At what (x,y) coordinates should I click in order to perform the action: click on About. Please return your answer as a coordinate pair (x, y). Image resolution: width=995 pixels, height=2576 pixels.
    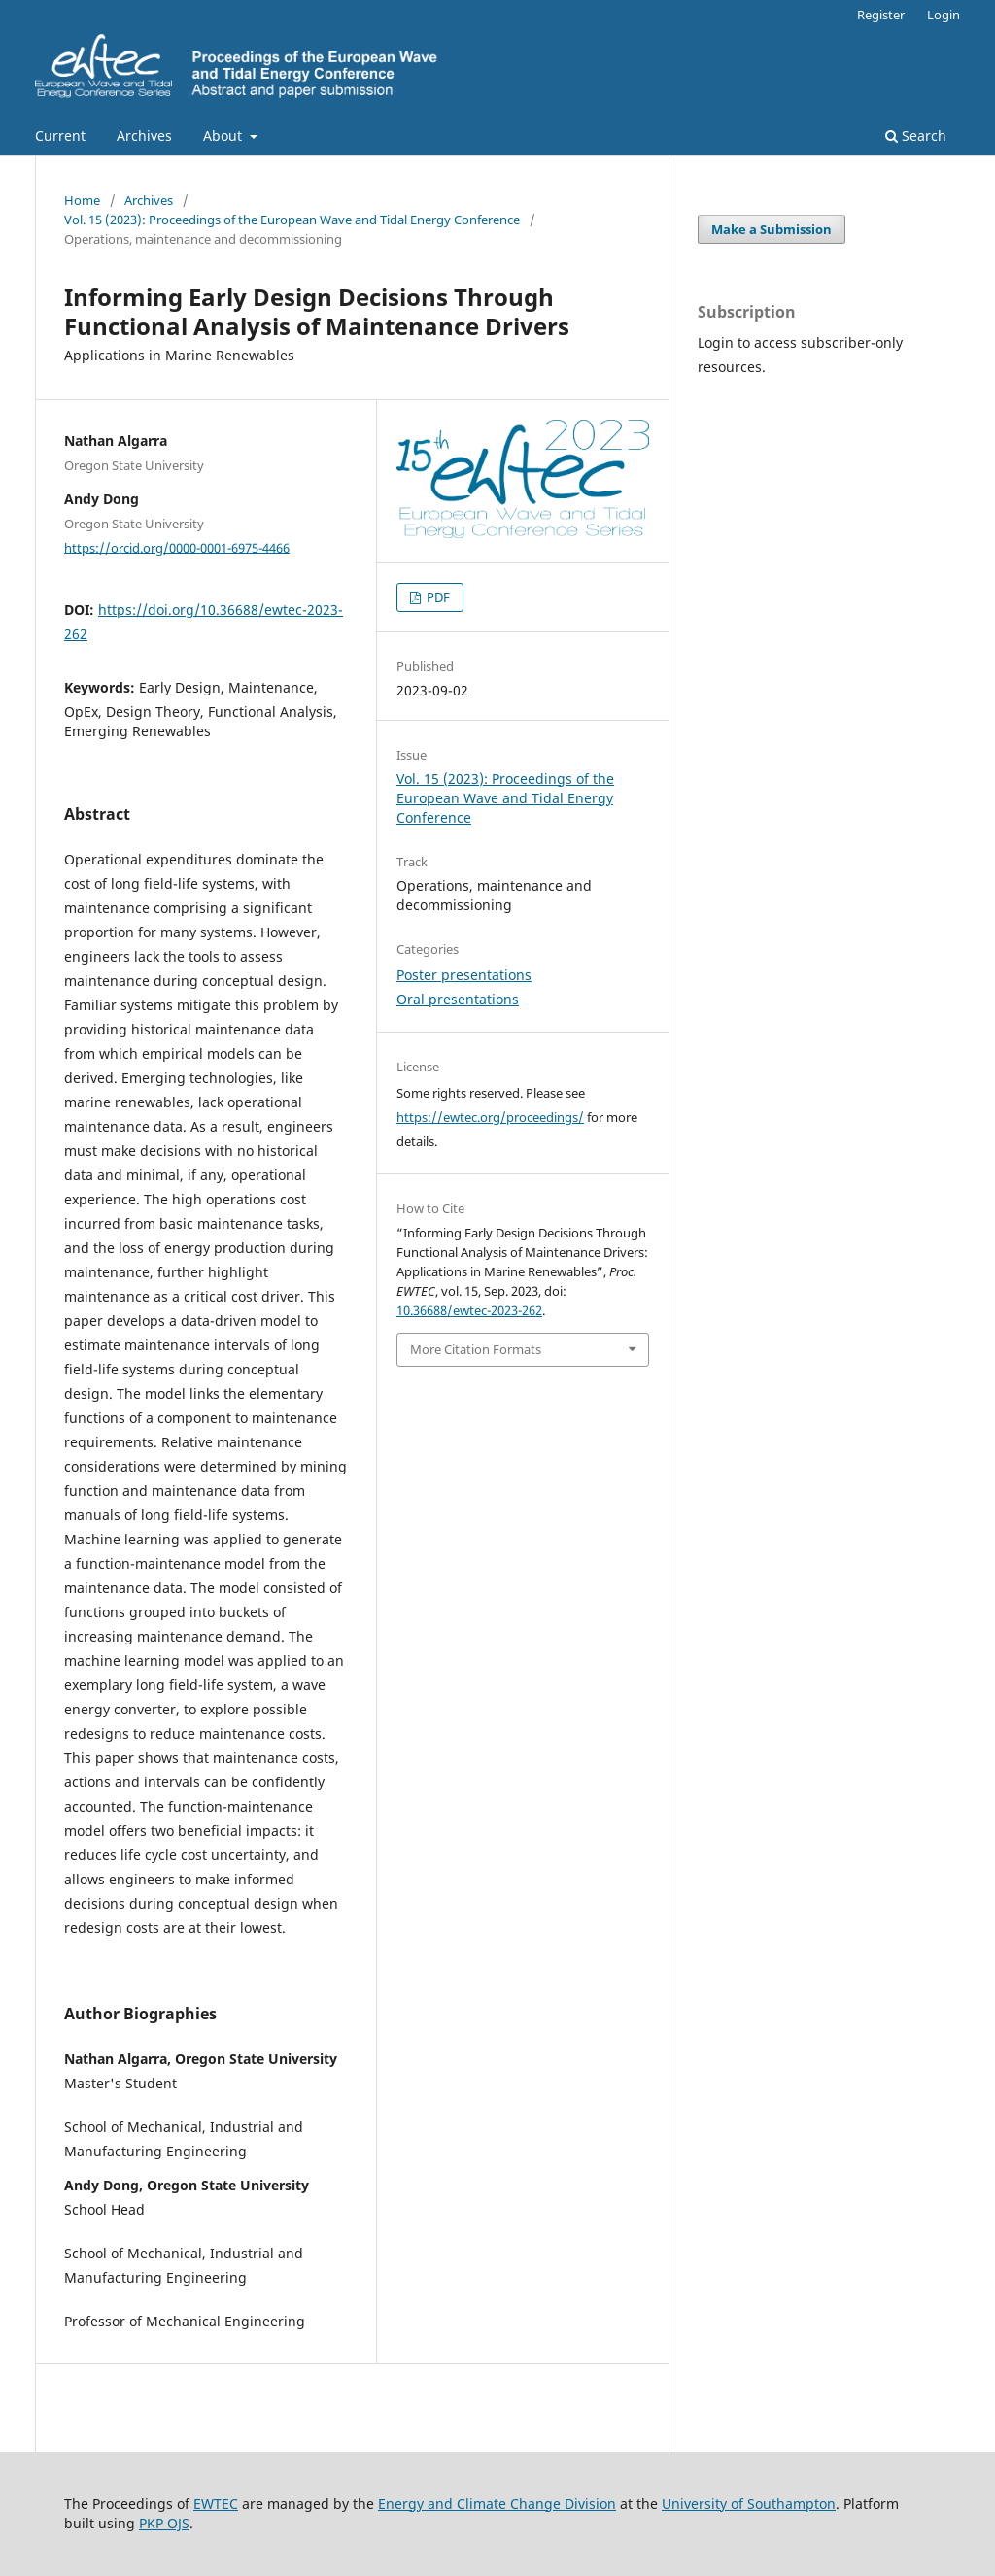
    Looking at the image, I should click on (224, 135).